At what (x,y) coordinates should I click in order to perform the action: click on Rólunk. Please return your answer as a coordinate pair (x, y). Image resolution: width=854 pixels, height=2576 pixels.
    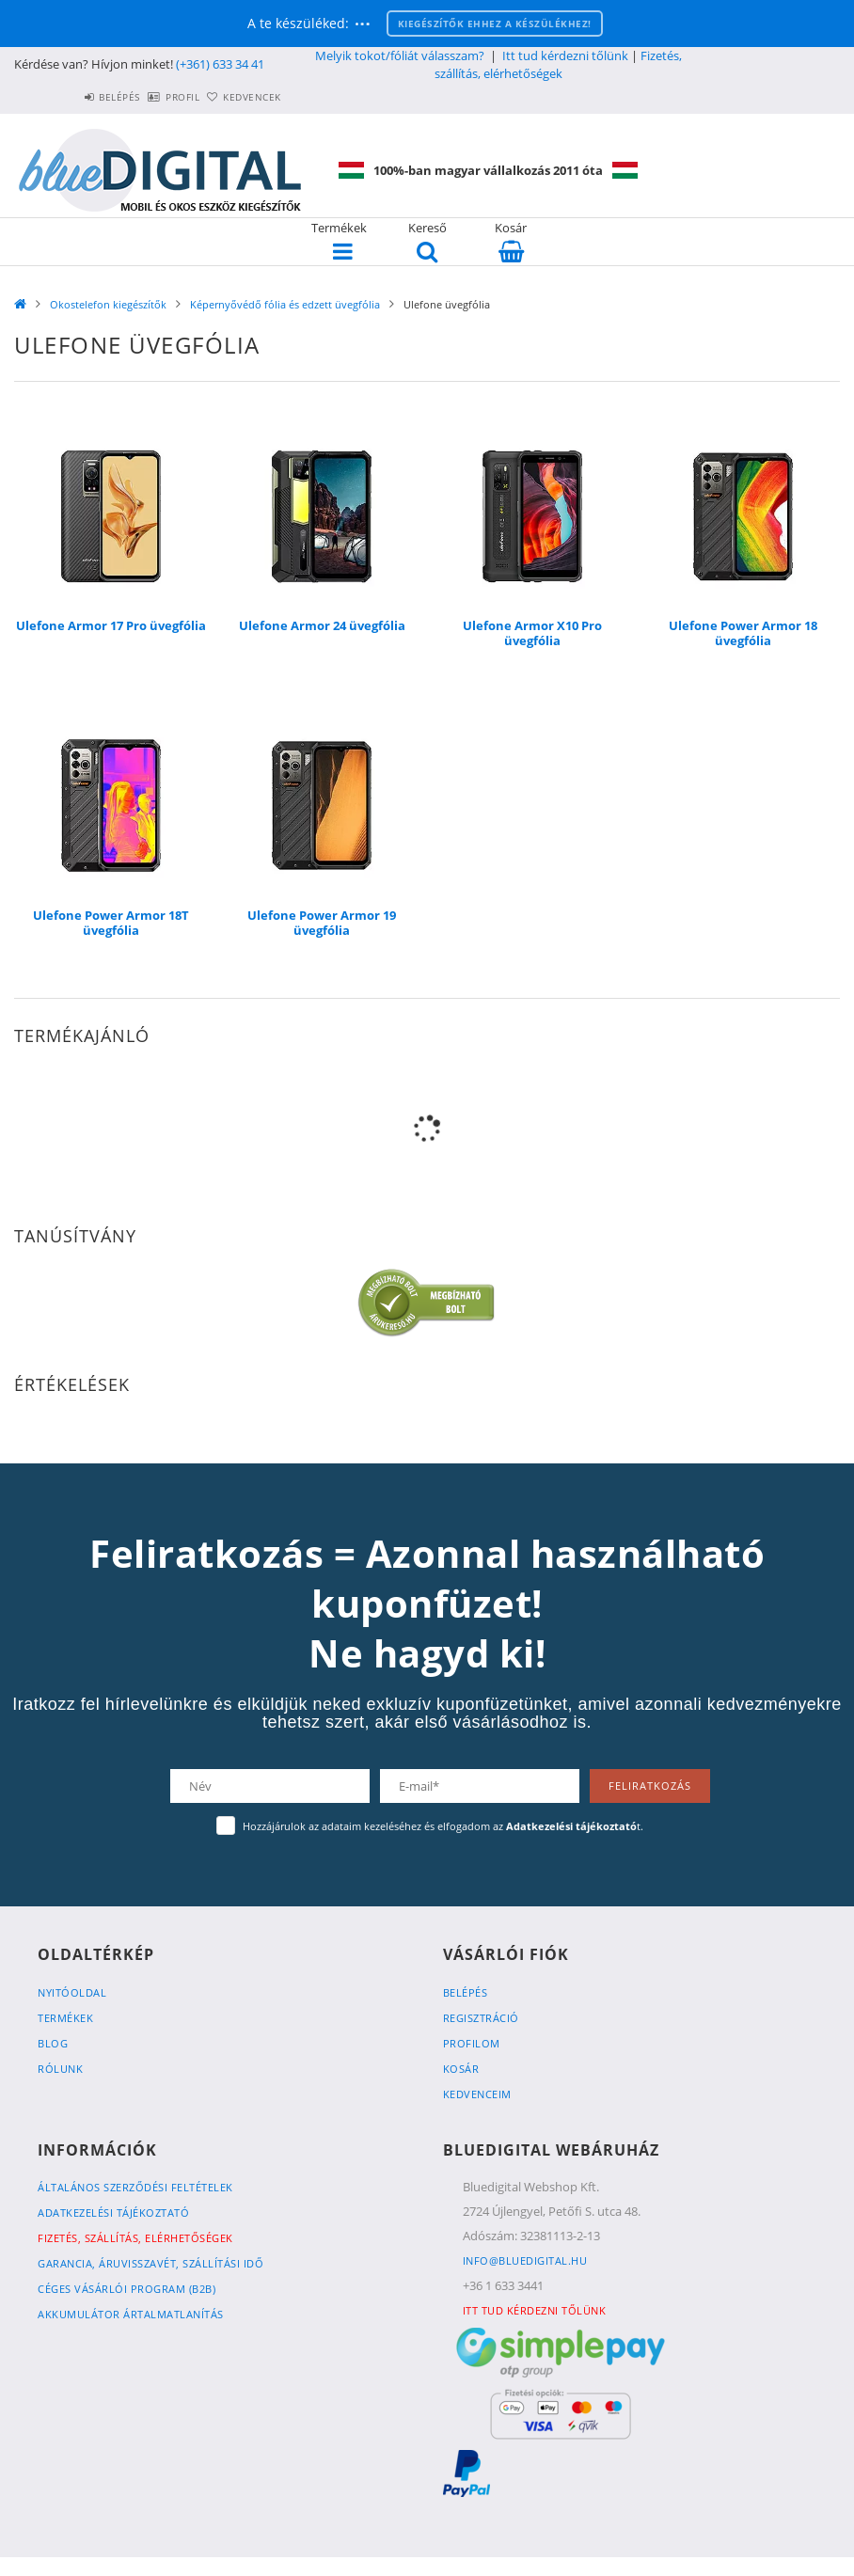
    Looking at the image, I should click on (60, 2069).